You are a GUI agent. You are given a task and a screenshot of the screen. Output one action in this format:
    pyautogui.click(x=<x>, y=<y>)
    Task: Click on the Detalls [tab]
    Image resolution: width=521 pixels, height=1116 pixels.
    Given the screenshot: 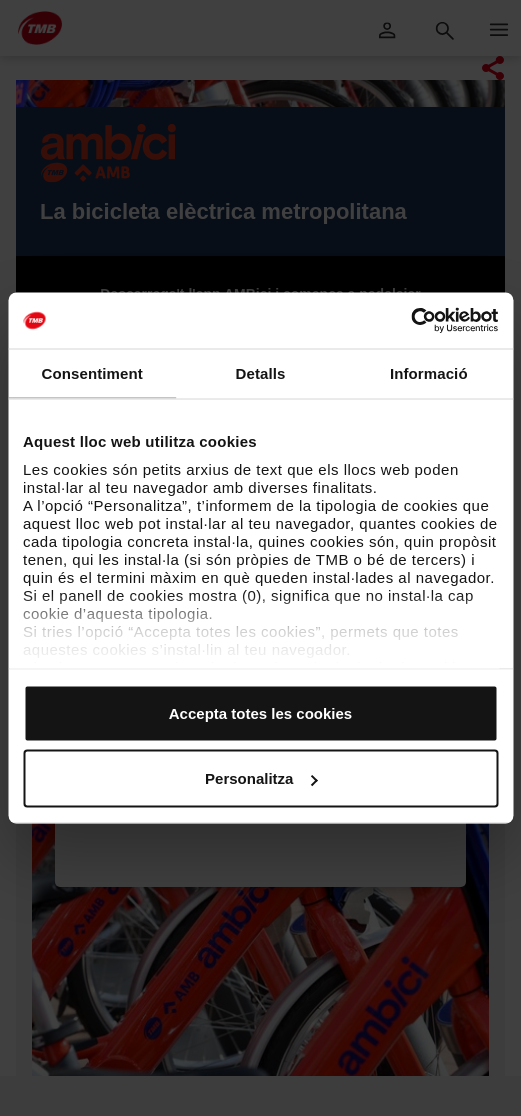 What is the action you would take?
    pyautogui.click(x=261, y=372)
    